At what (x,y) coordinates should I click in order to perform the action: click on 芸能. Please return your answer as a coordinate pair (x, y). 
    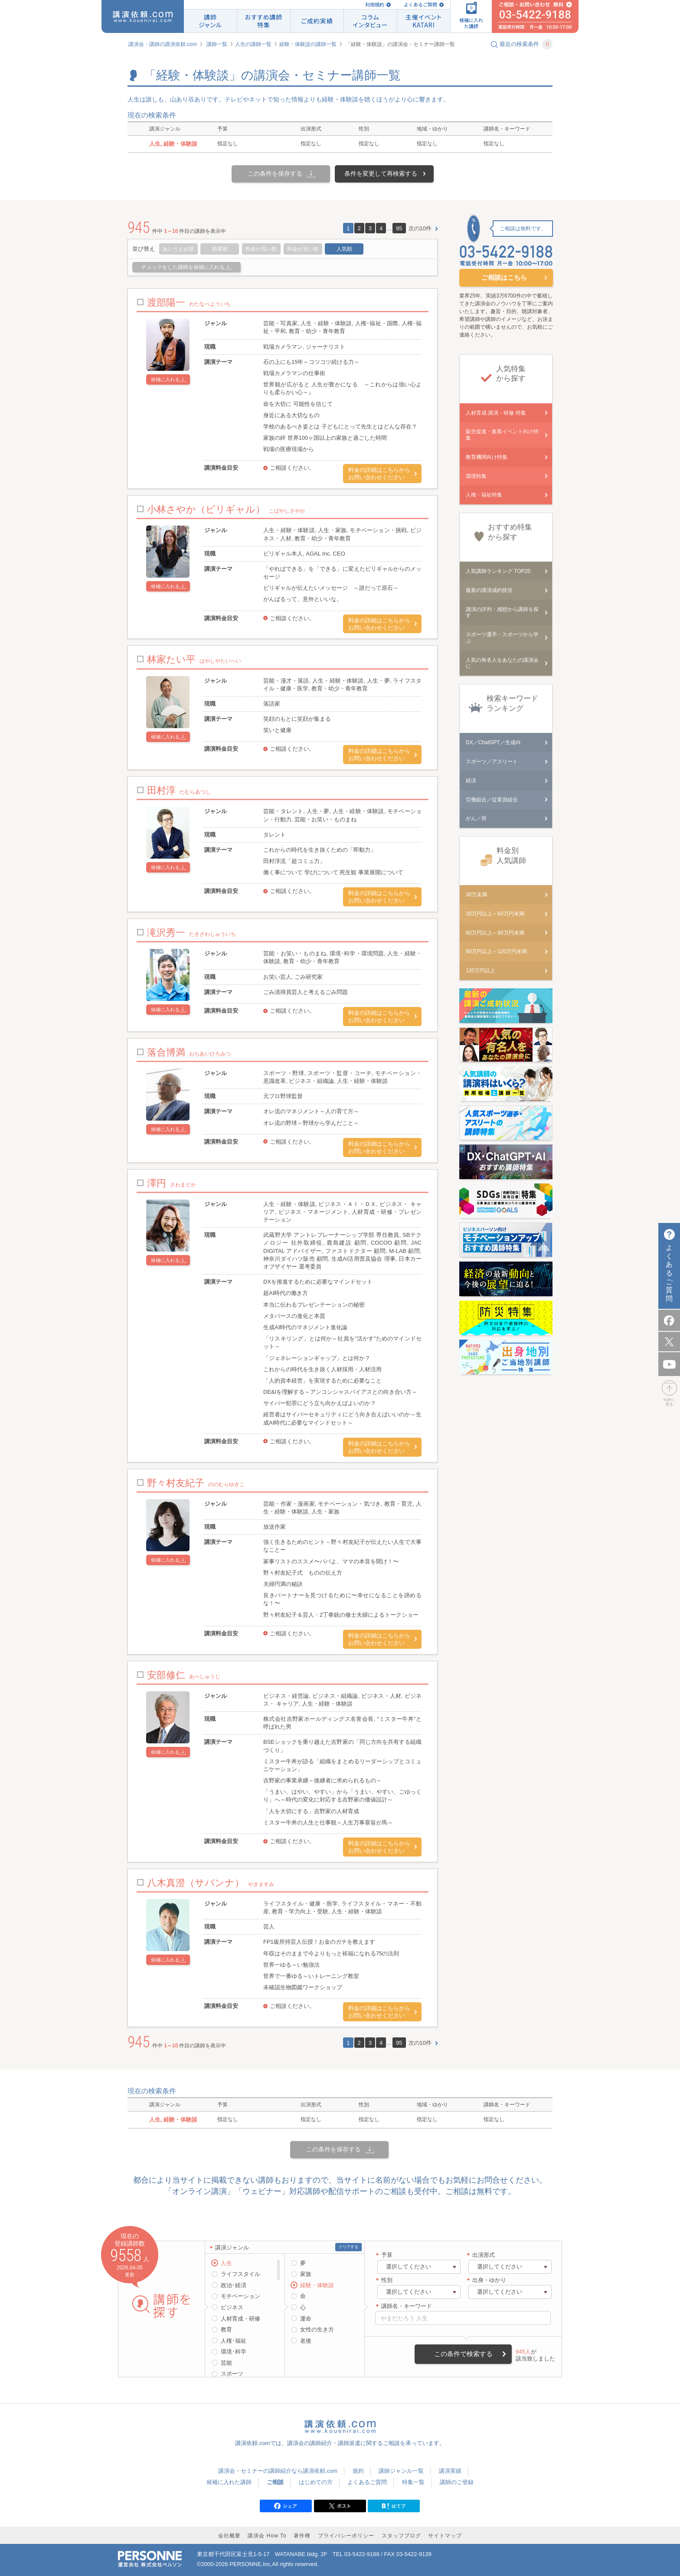
    Looking at the image, I should click on (226, 2363).